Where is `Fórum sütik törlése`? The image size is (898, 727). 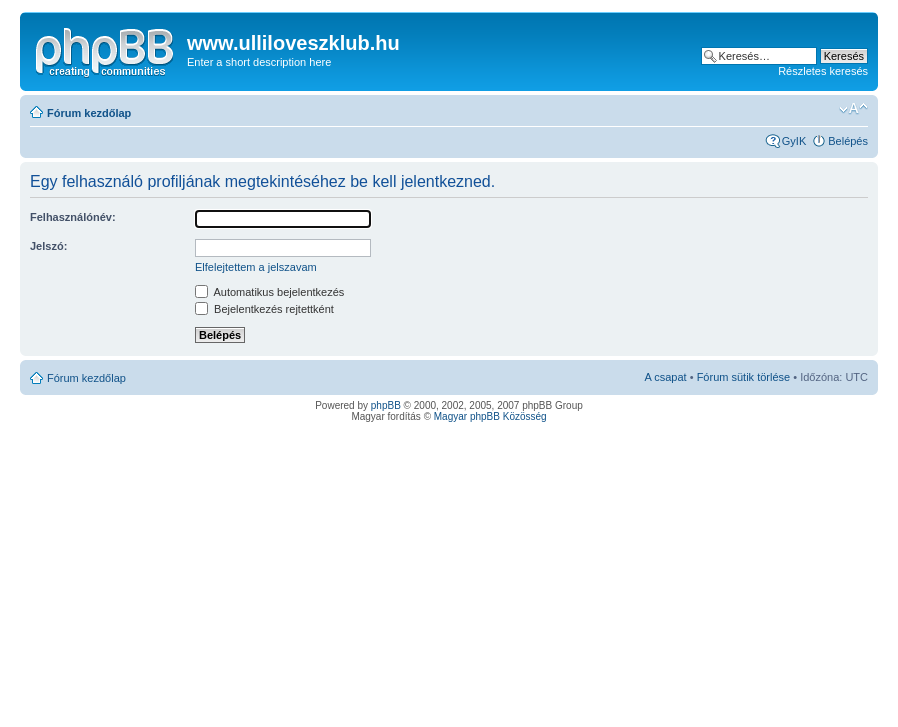 Fórum sütik törlése is located at coordinates (744, 377).